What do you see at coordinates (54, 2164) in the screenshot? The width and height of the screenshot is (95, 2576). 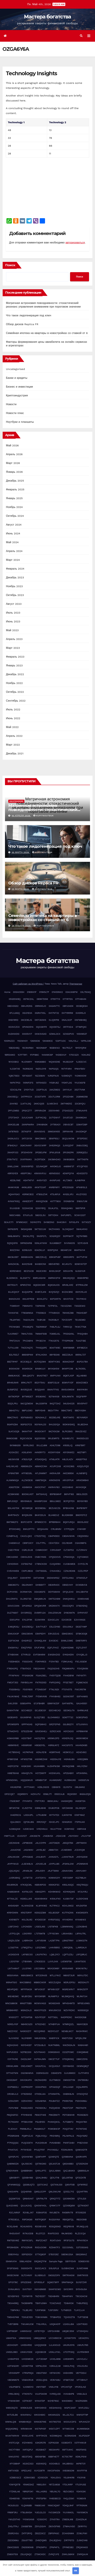 I see `Q5LW3TJ8` at bounding box center [54, 2164].